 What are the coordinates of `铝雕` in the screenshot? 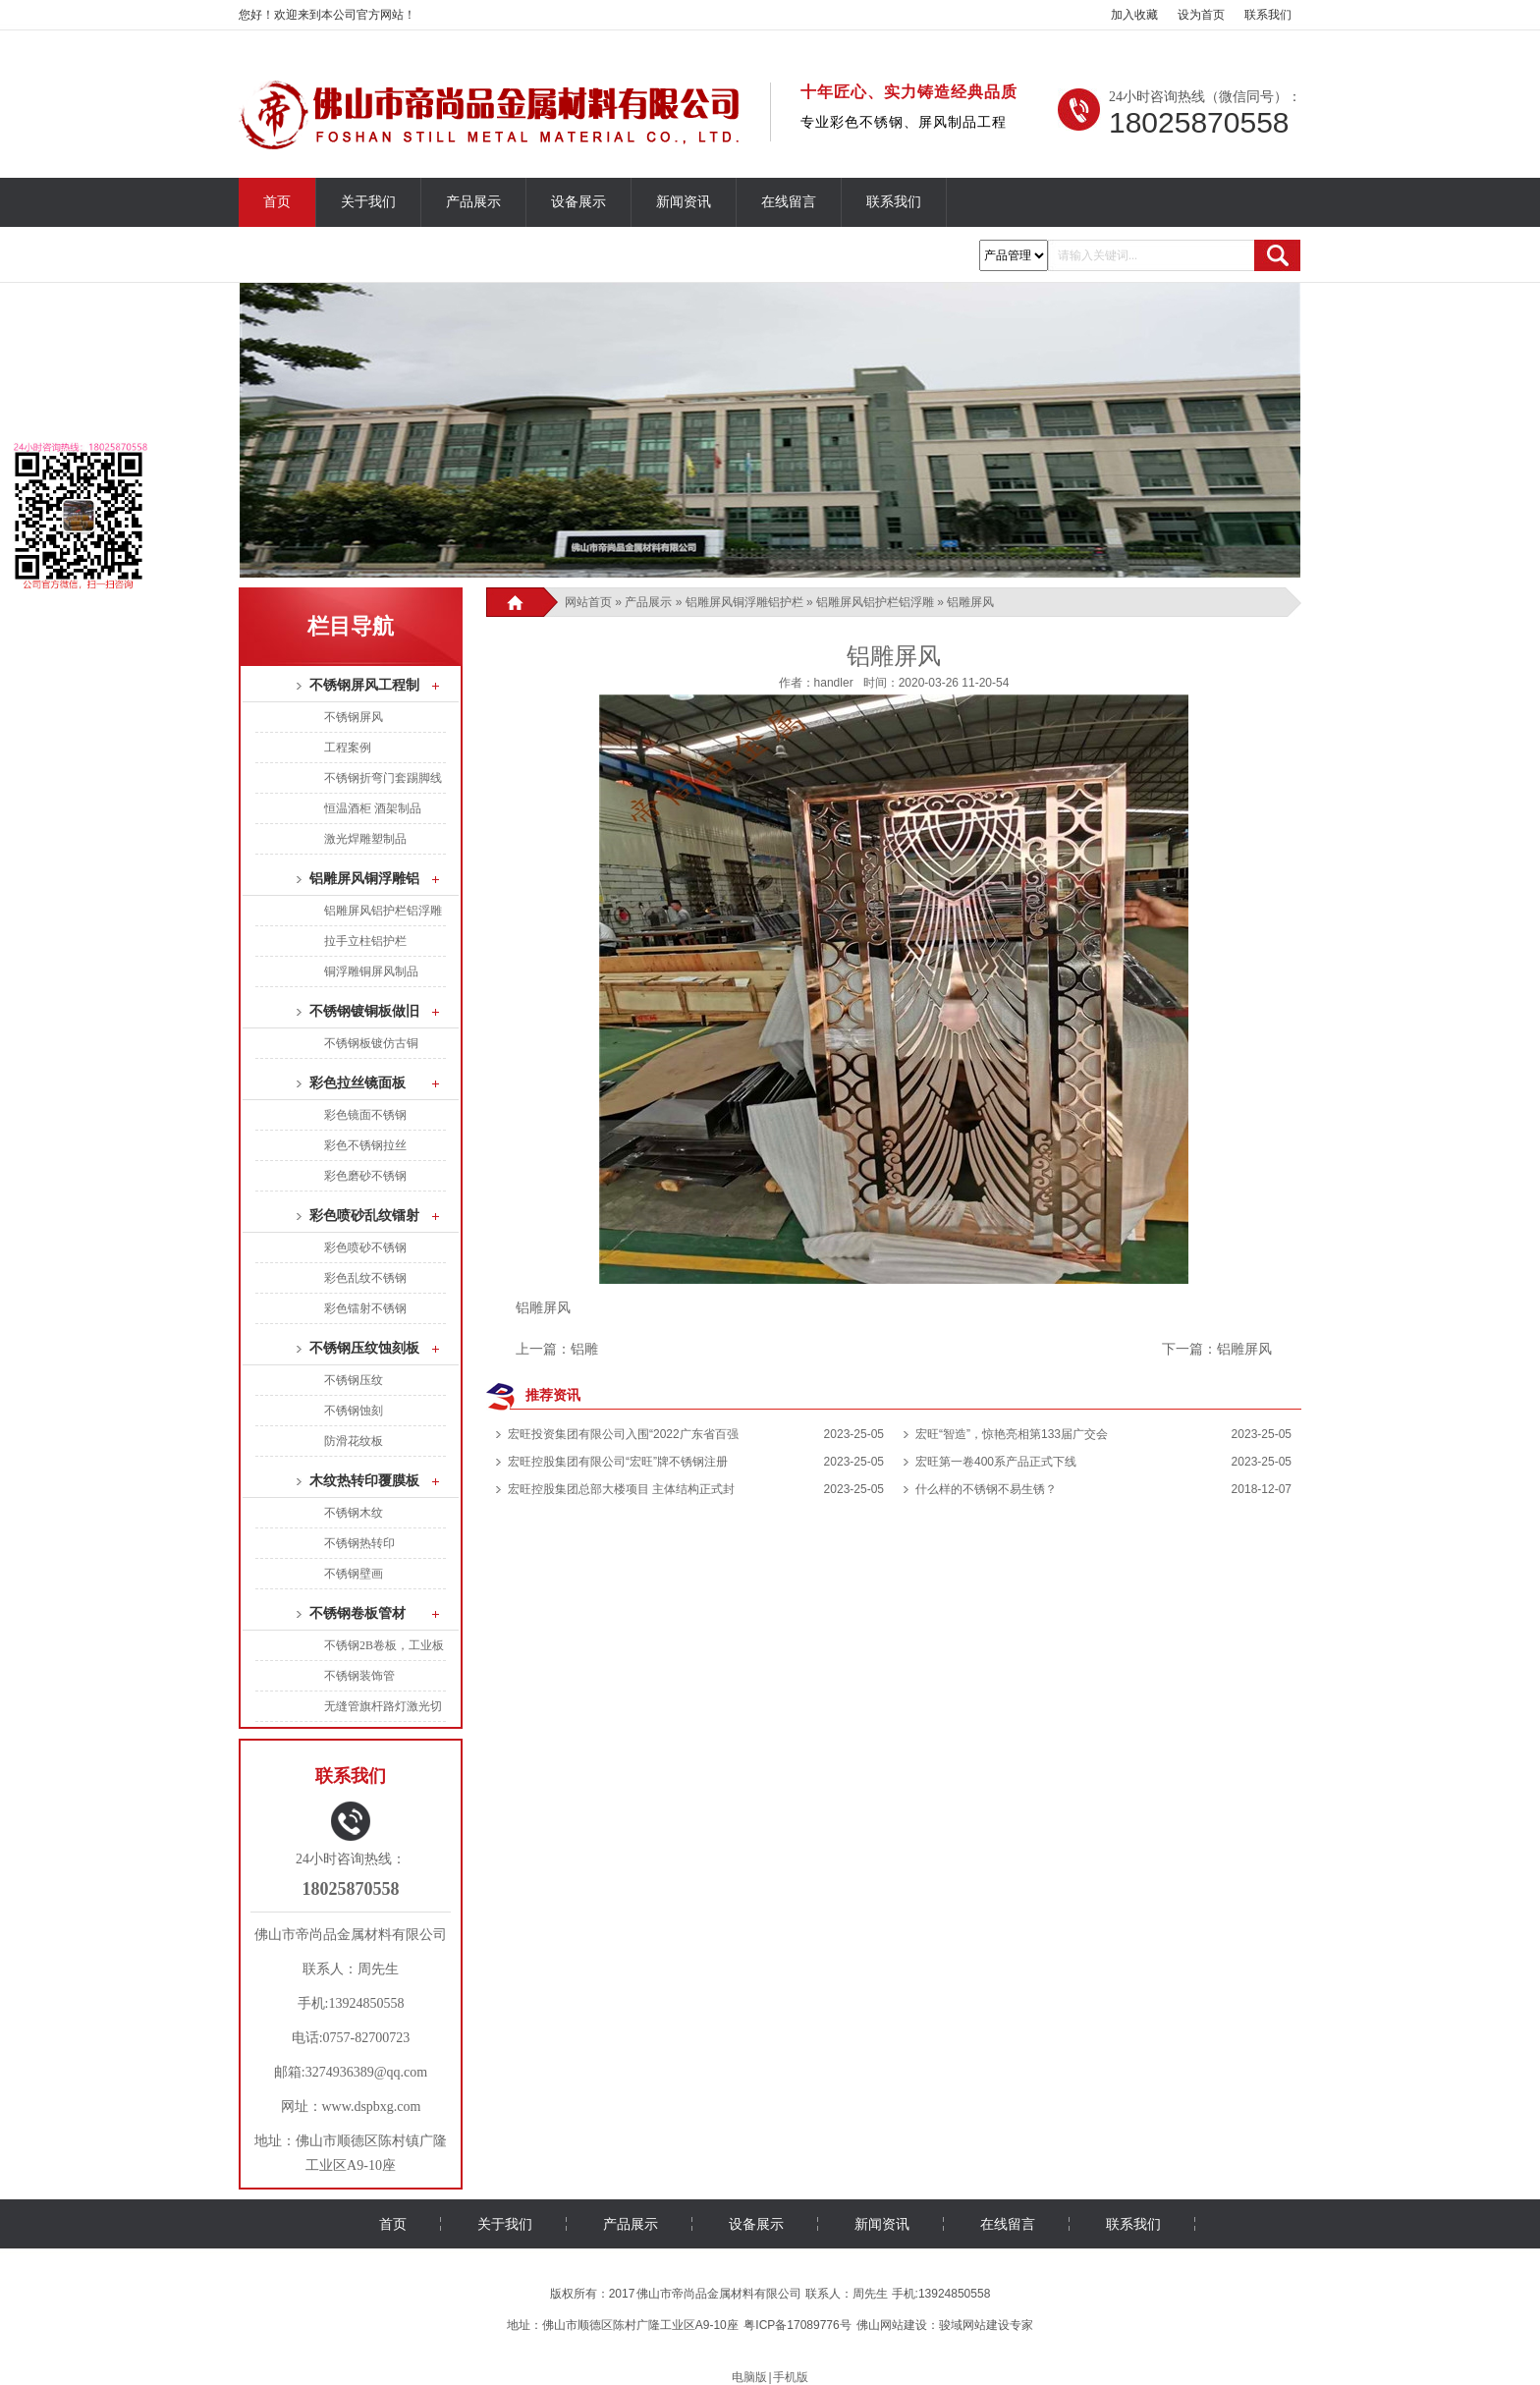 It's located at (584, 1349).